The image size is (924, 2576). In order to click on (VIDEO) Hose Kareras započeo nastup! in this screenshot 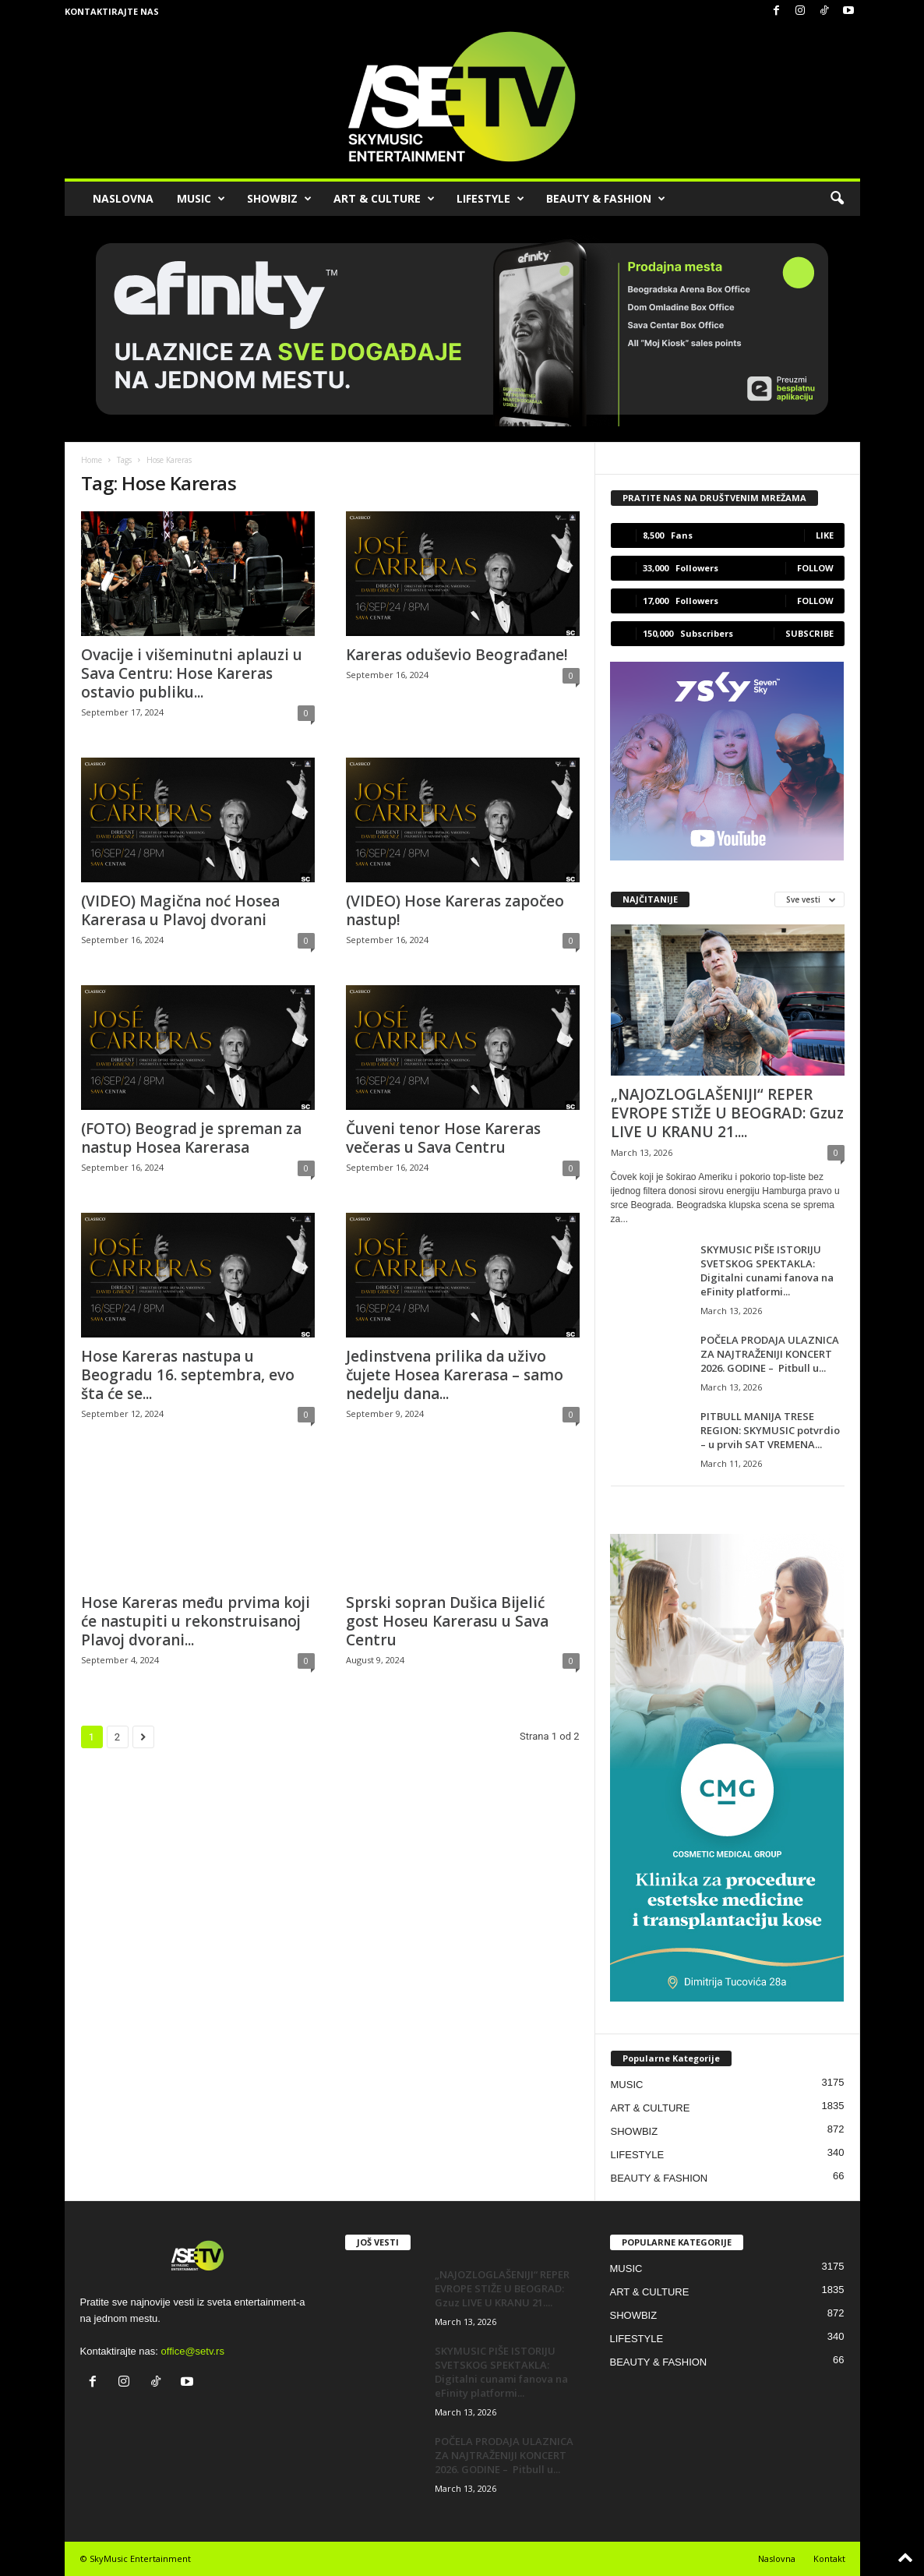, I will do `click(455, 910)`.